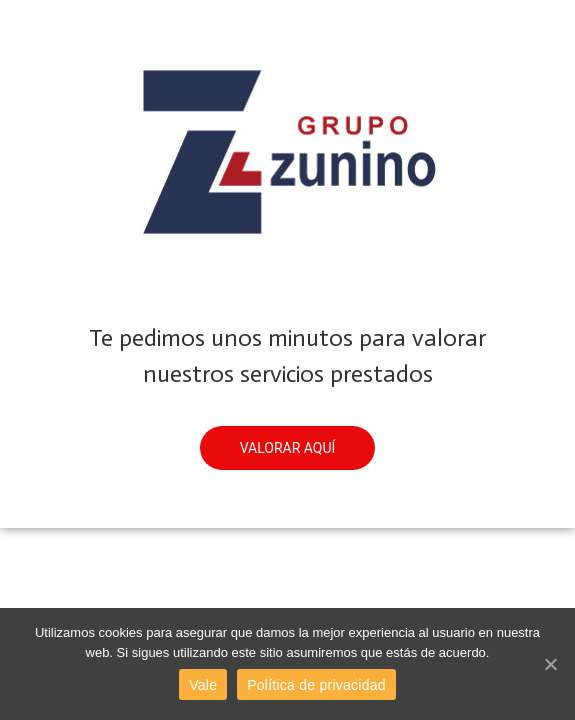 This screenshot has height=720, width=575. I want to click on [button], so click(288, 448).